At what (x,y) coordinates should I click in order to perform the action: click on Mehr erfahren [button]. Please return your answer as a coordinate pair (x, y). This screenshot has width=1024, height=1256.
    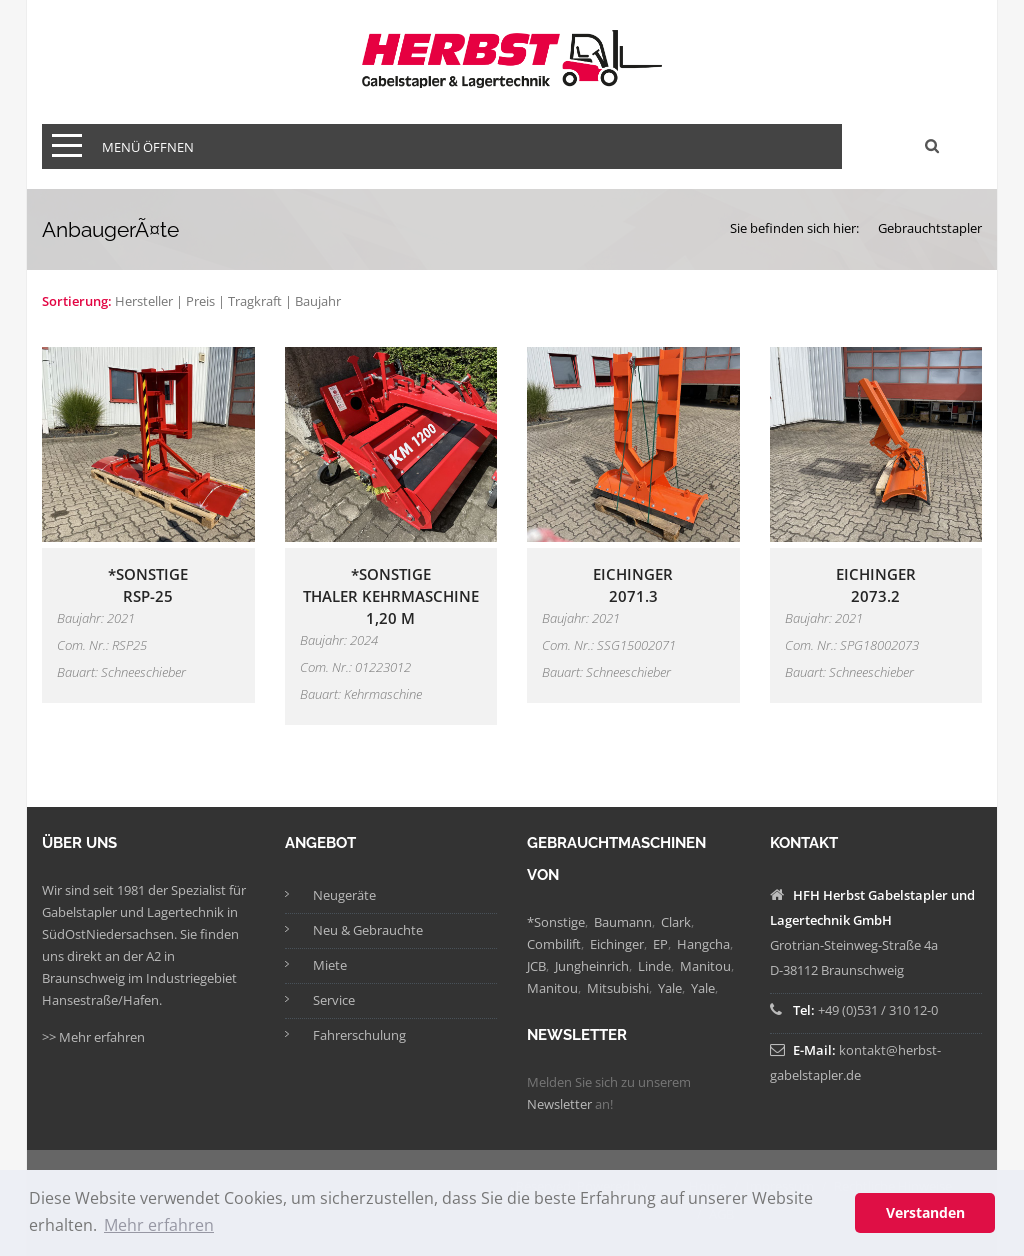
    Looking at the image, I should click on (159, 1225).